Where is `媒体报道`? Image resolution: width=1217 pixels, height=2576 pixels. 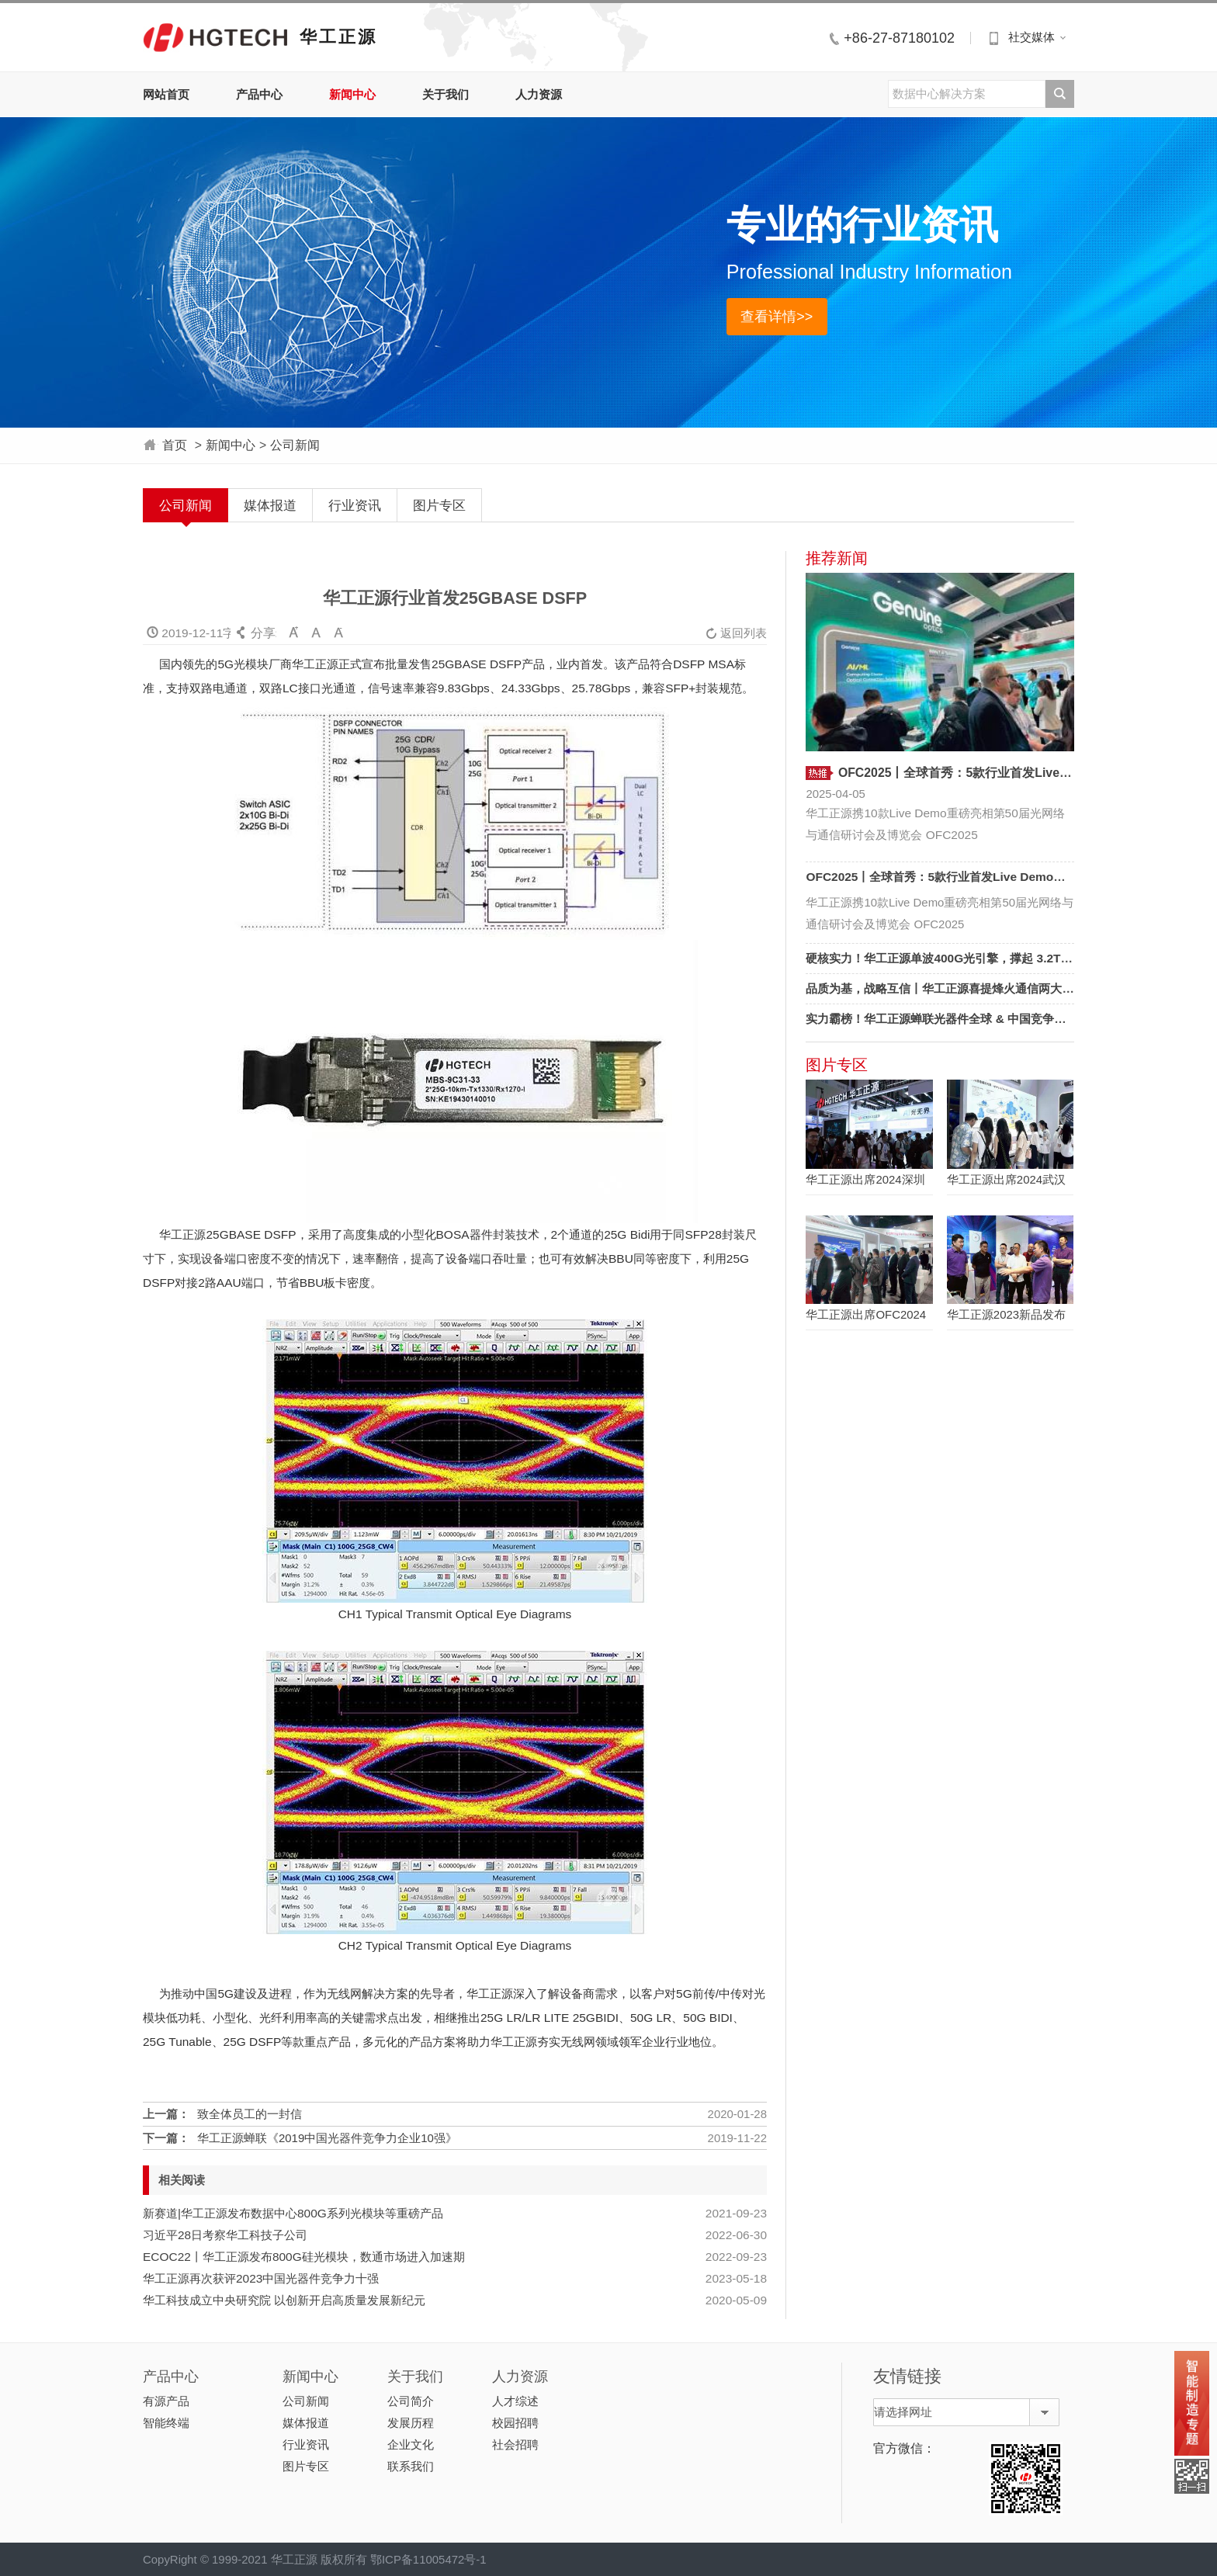
媒体报道 is located at coordinates (270, 505).